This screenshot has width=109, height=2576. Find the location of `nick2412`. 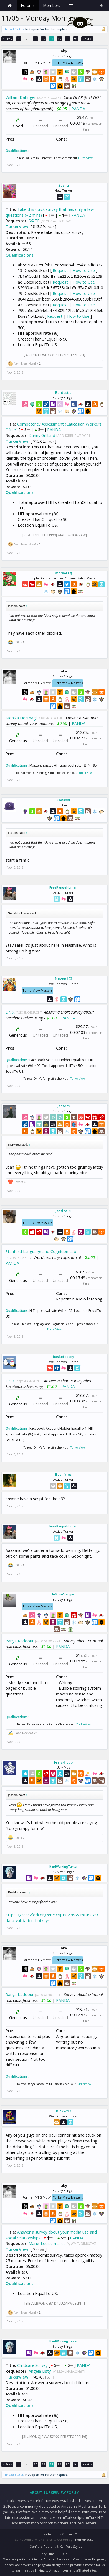

nick2412 is located at coordinates (63, 2111).